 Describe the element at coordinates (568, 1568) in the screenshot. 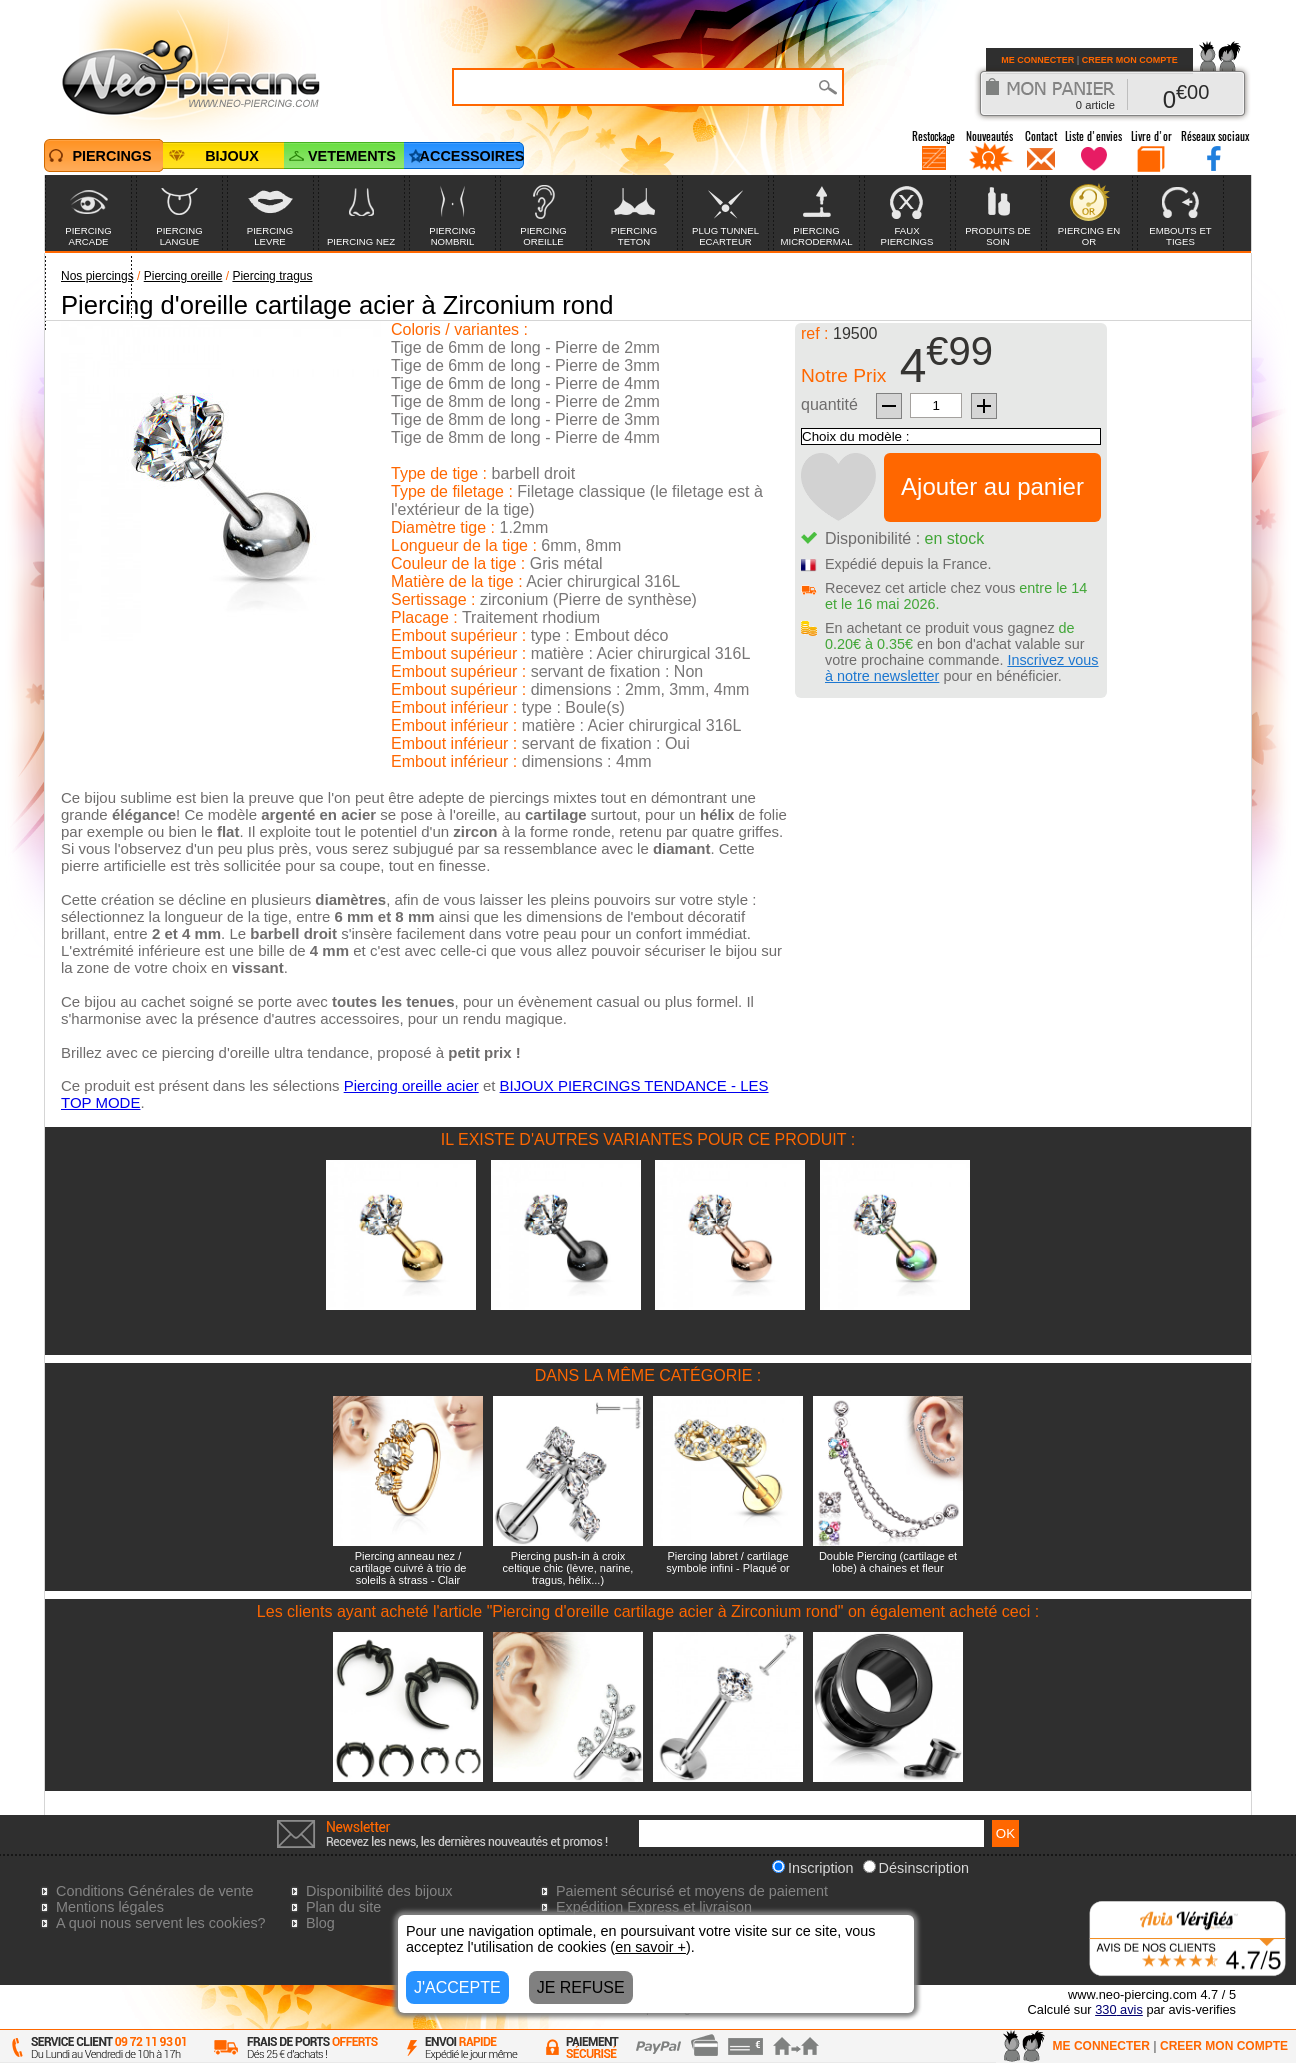

I see `Piercing push-in à croix celtique chic (lèvre, narine, tragus, hélix...)` at that location.